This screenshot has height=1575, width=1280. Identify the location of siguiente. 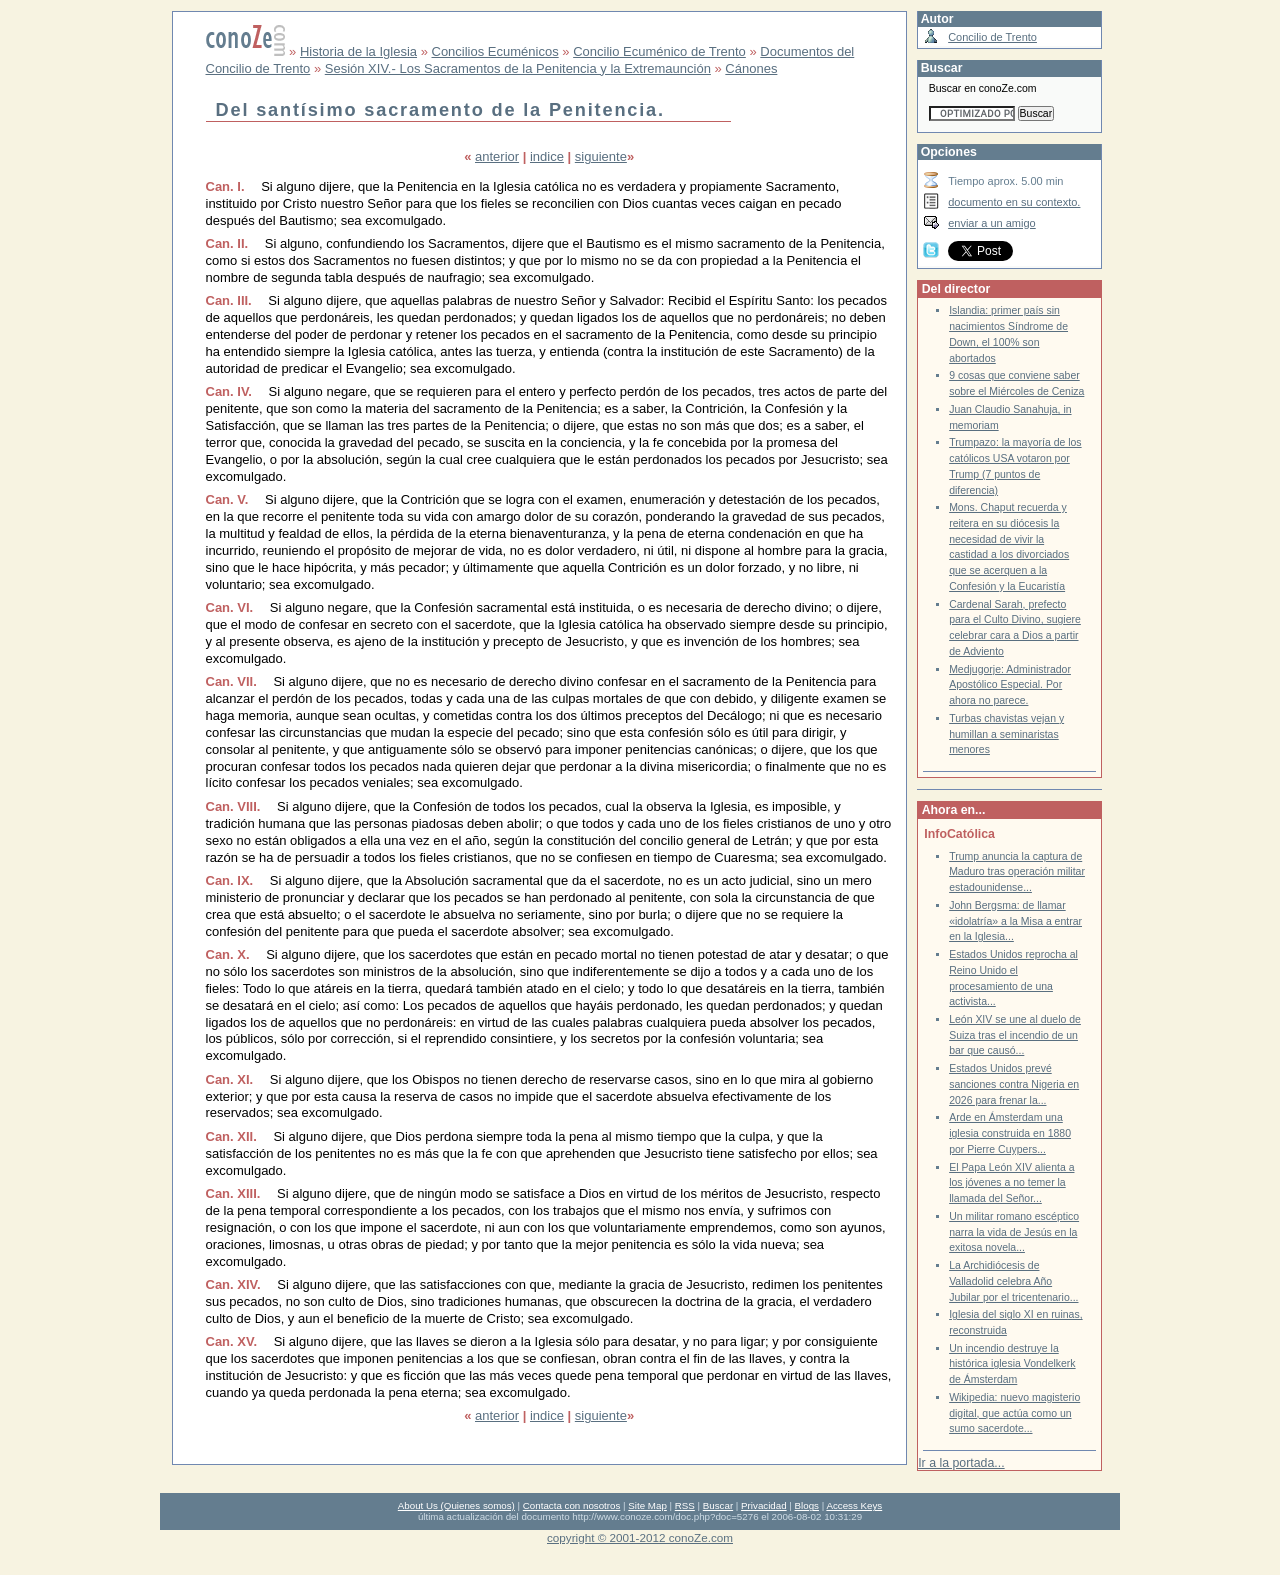
(601, 156).